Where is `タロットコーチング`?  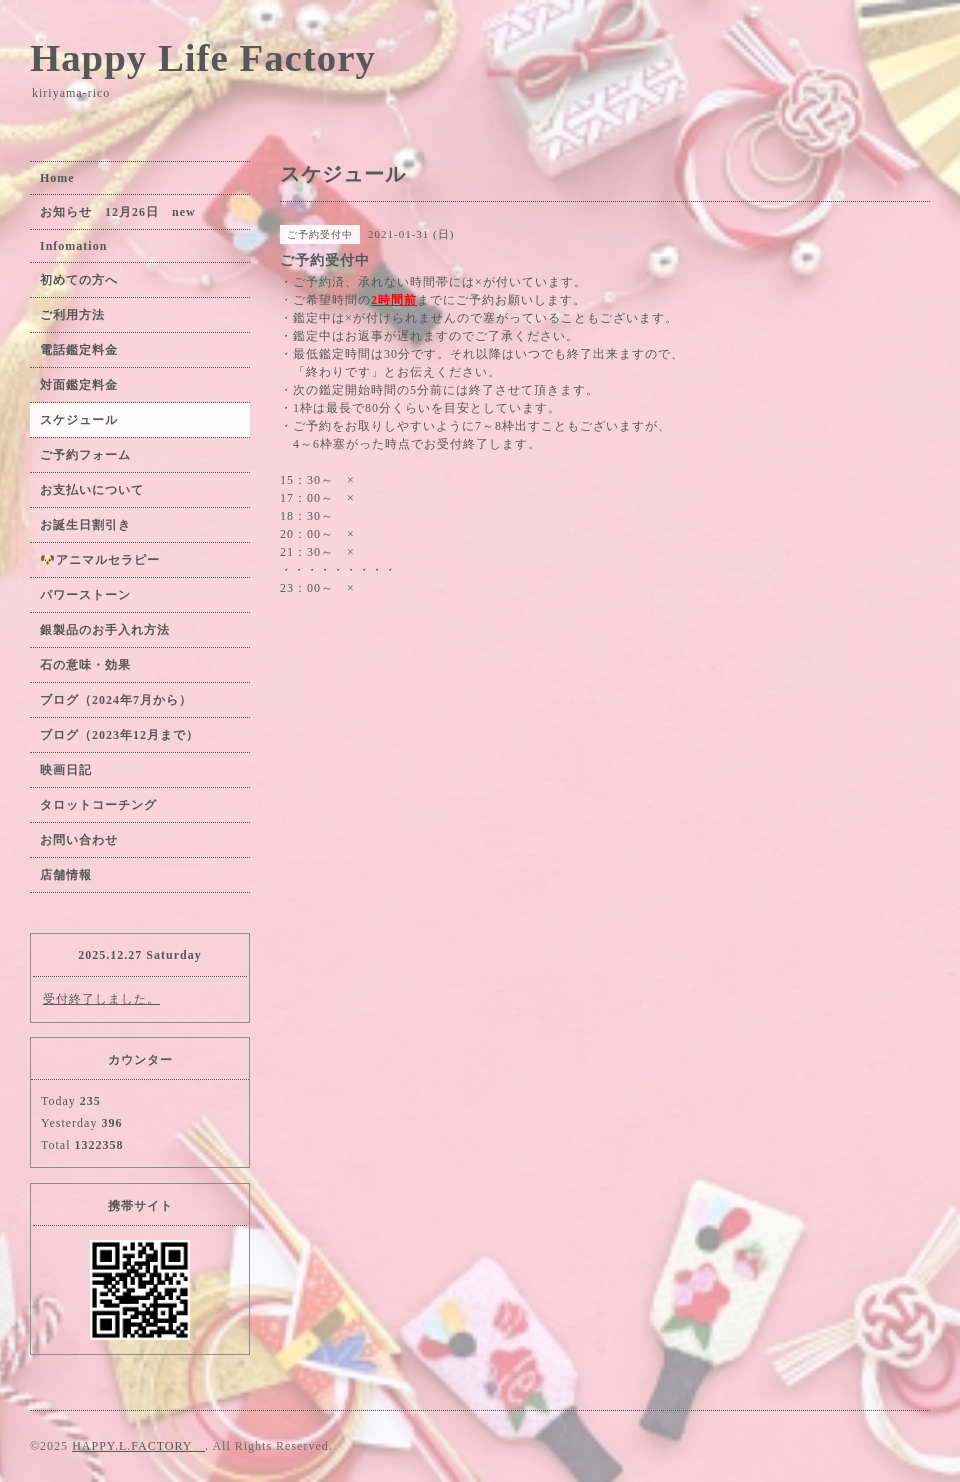
タロットコーチング is located at coordinates (98, 805).